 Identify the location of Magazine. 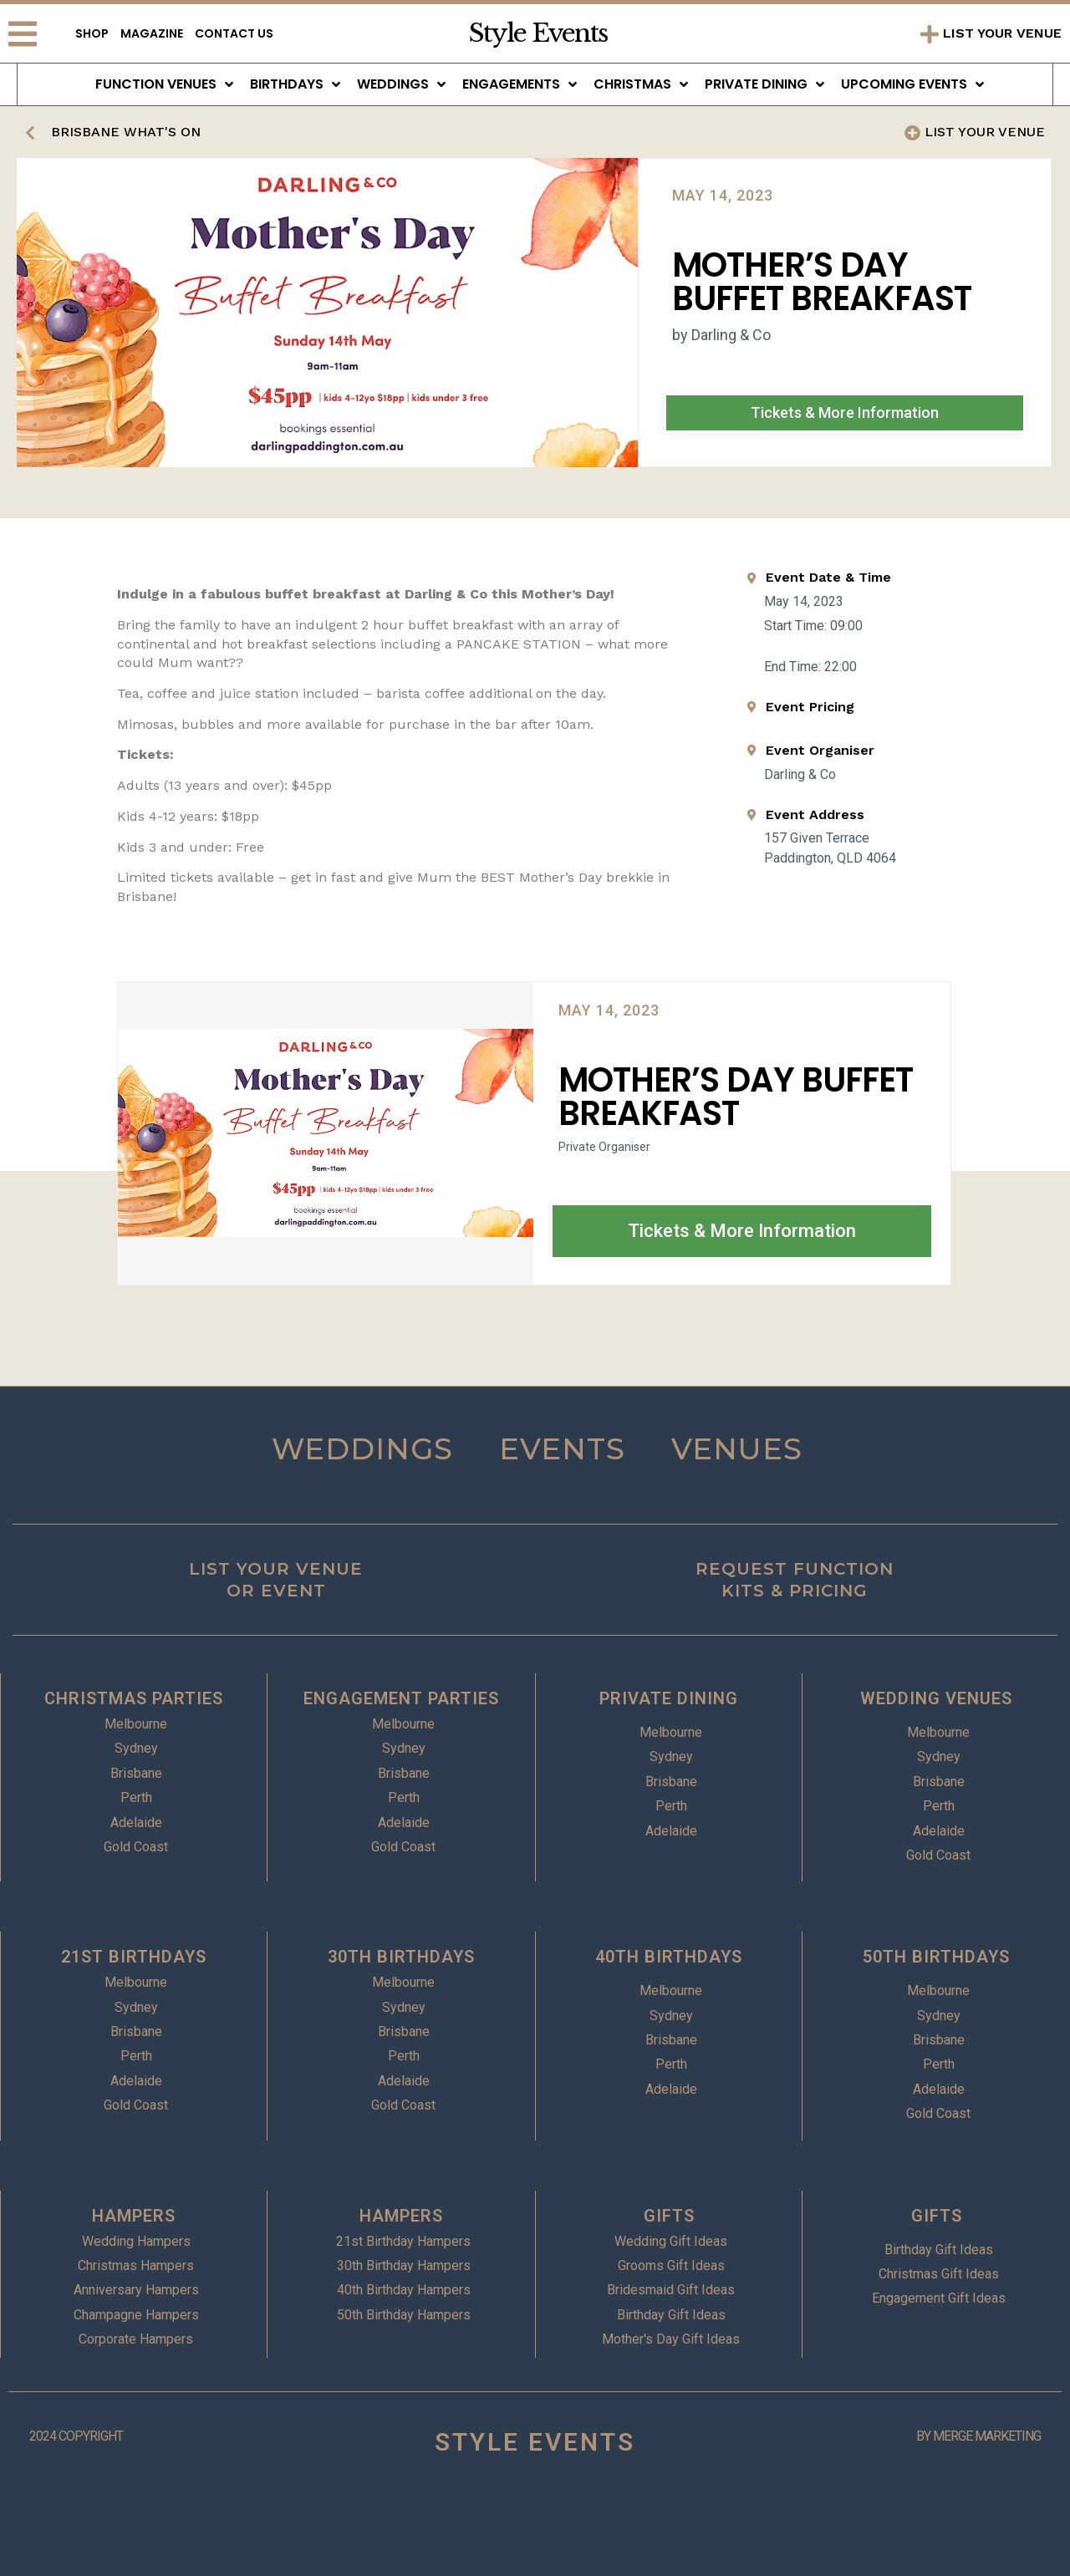
(151, 33).